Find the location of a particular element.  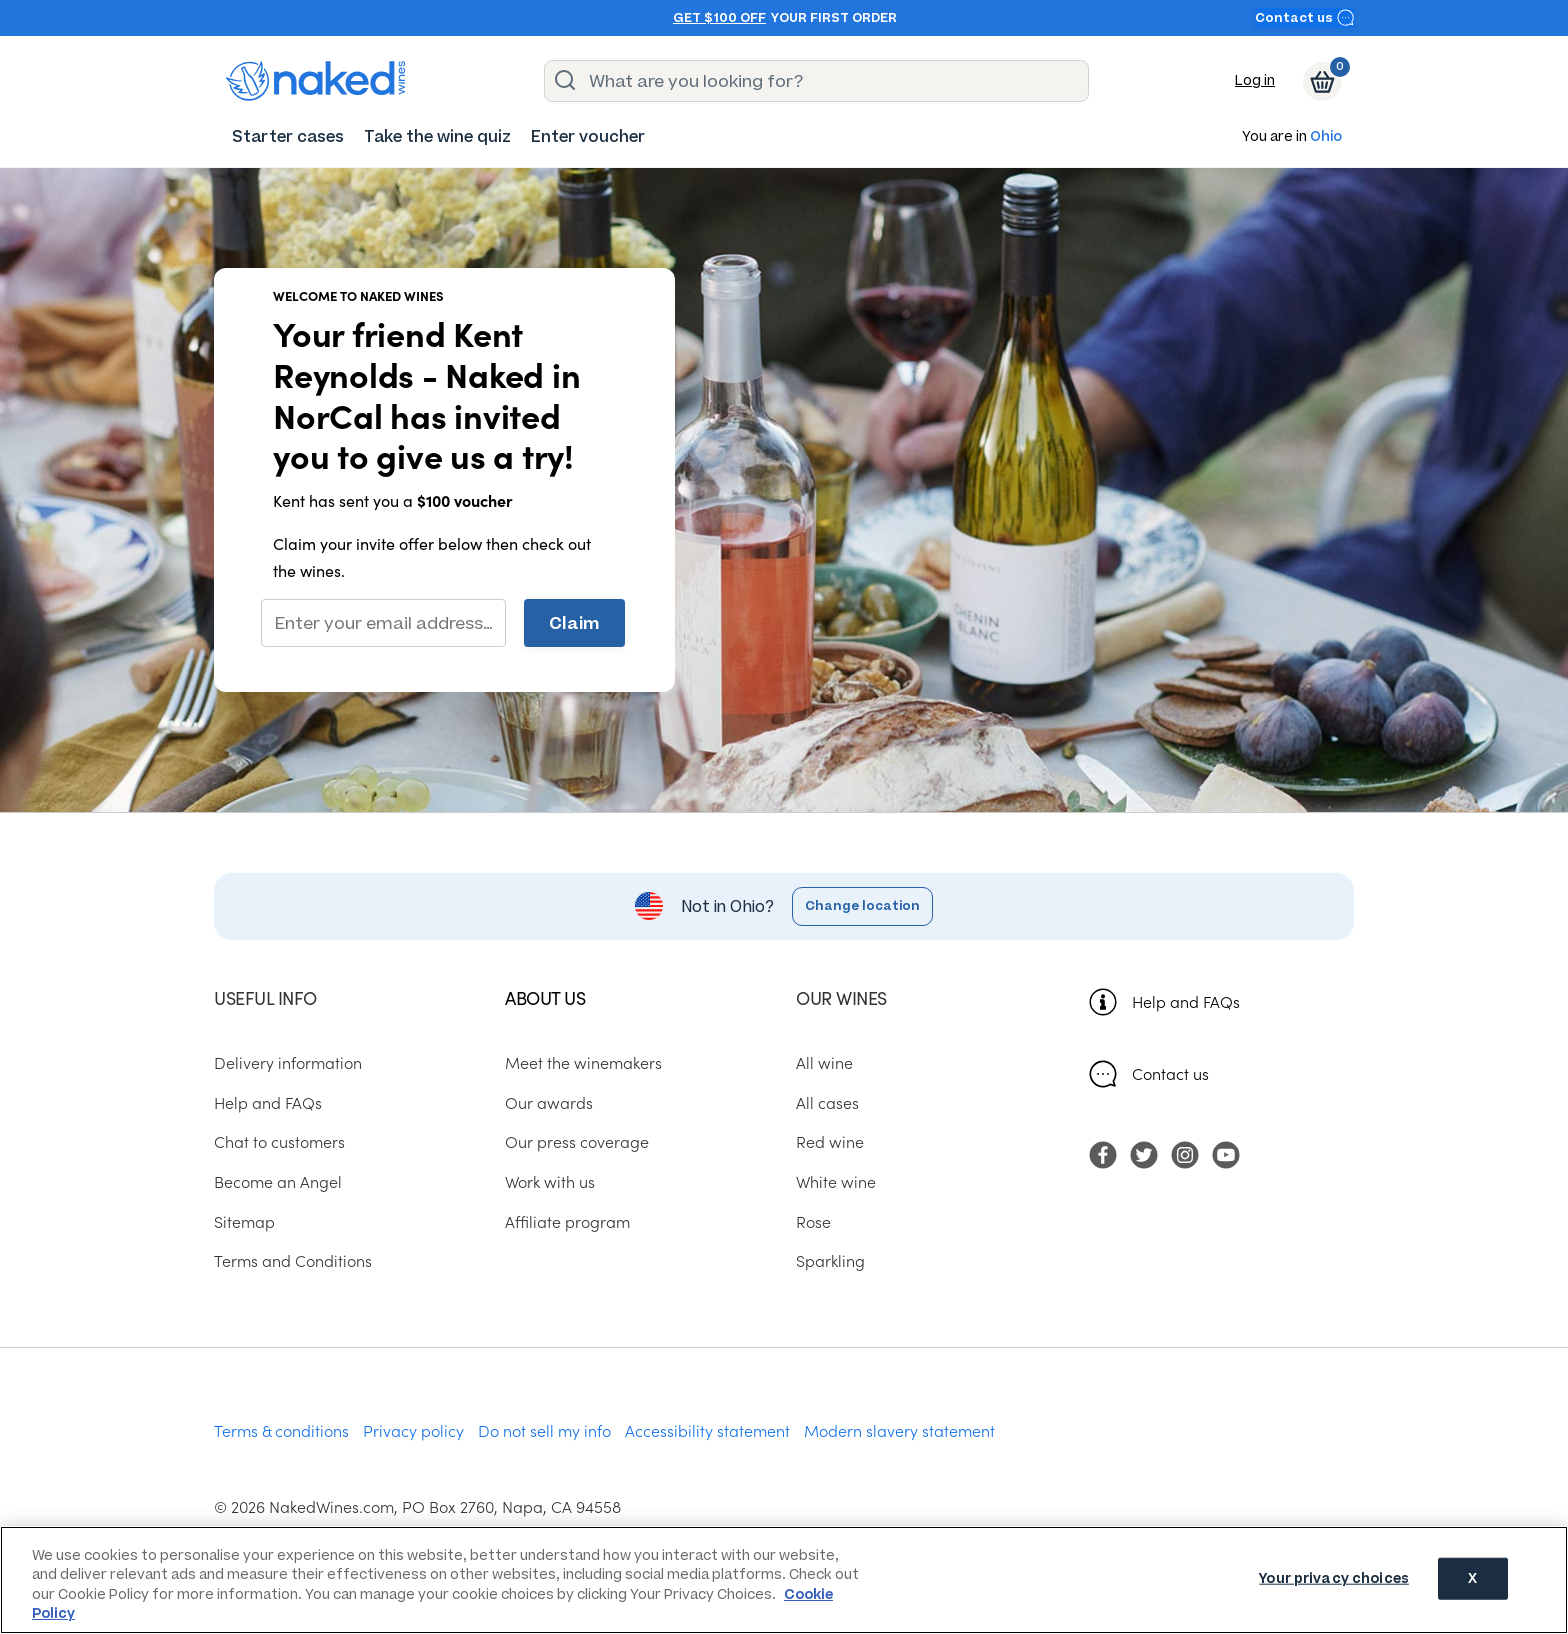

Claim is located at coordinates (574, 623).